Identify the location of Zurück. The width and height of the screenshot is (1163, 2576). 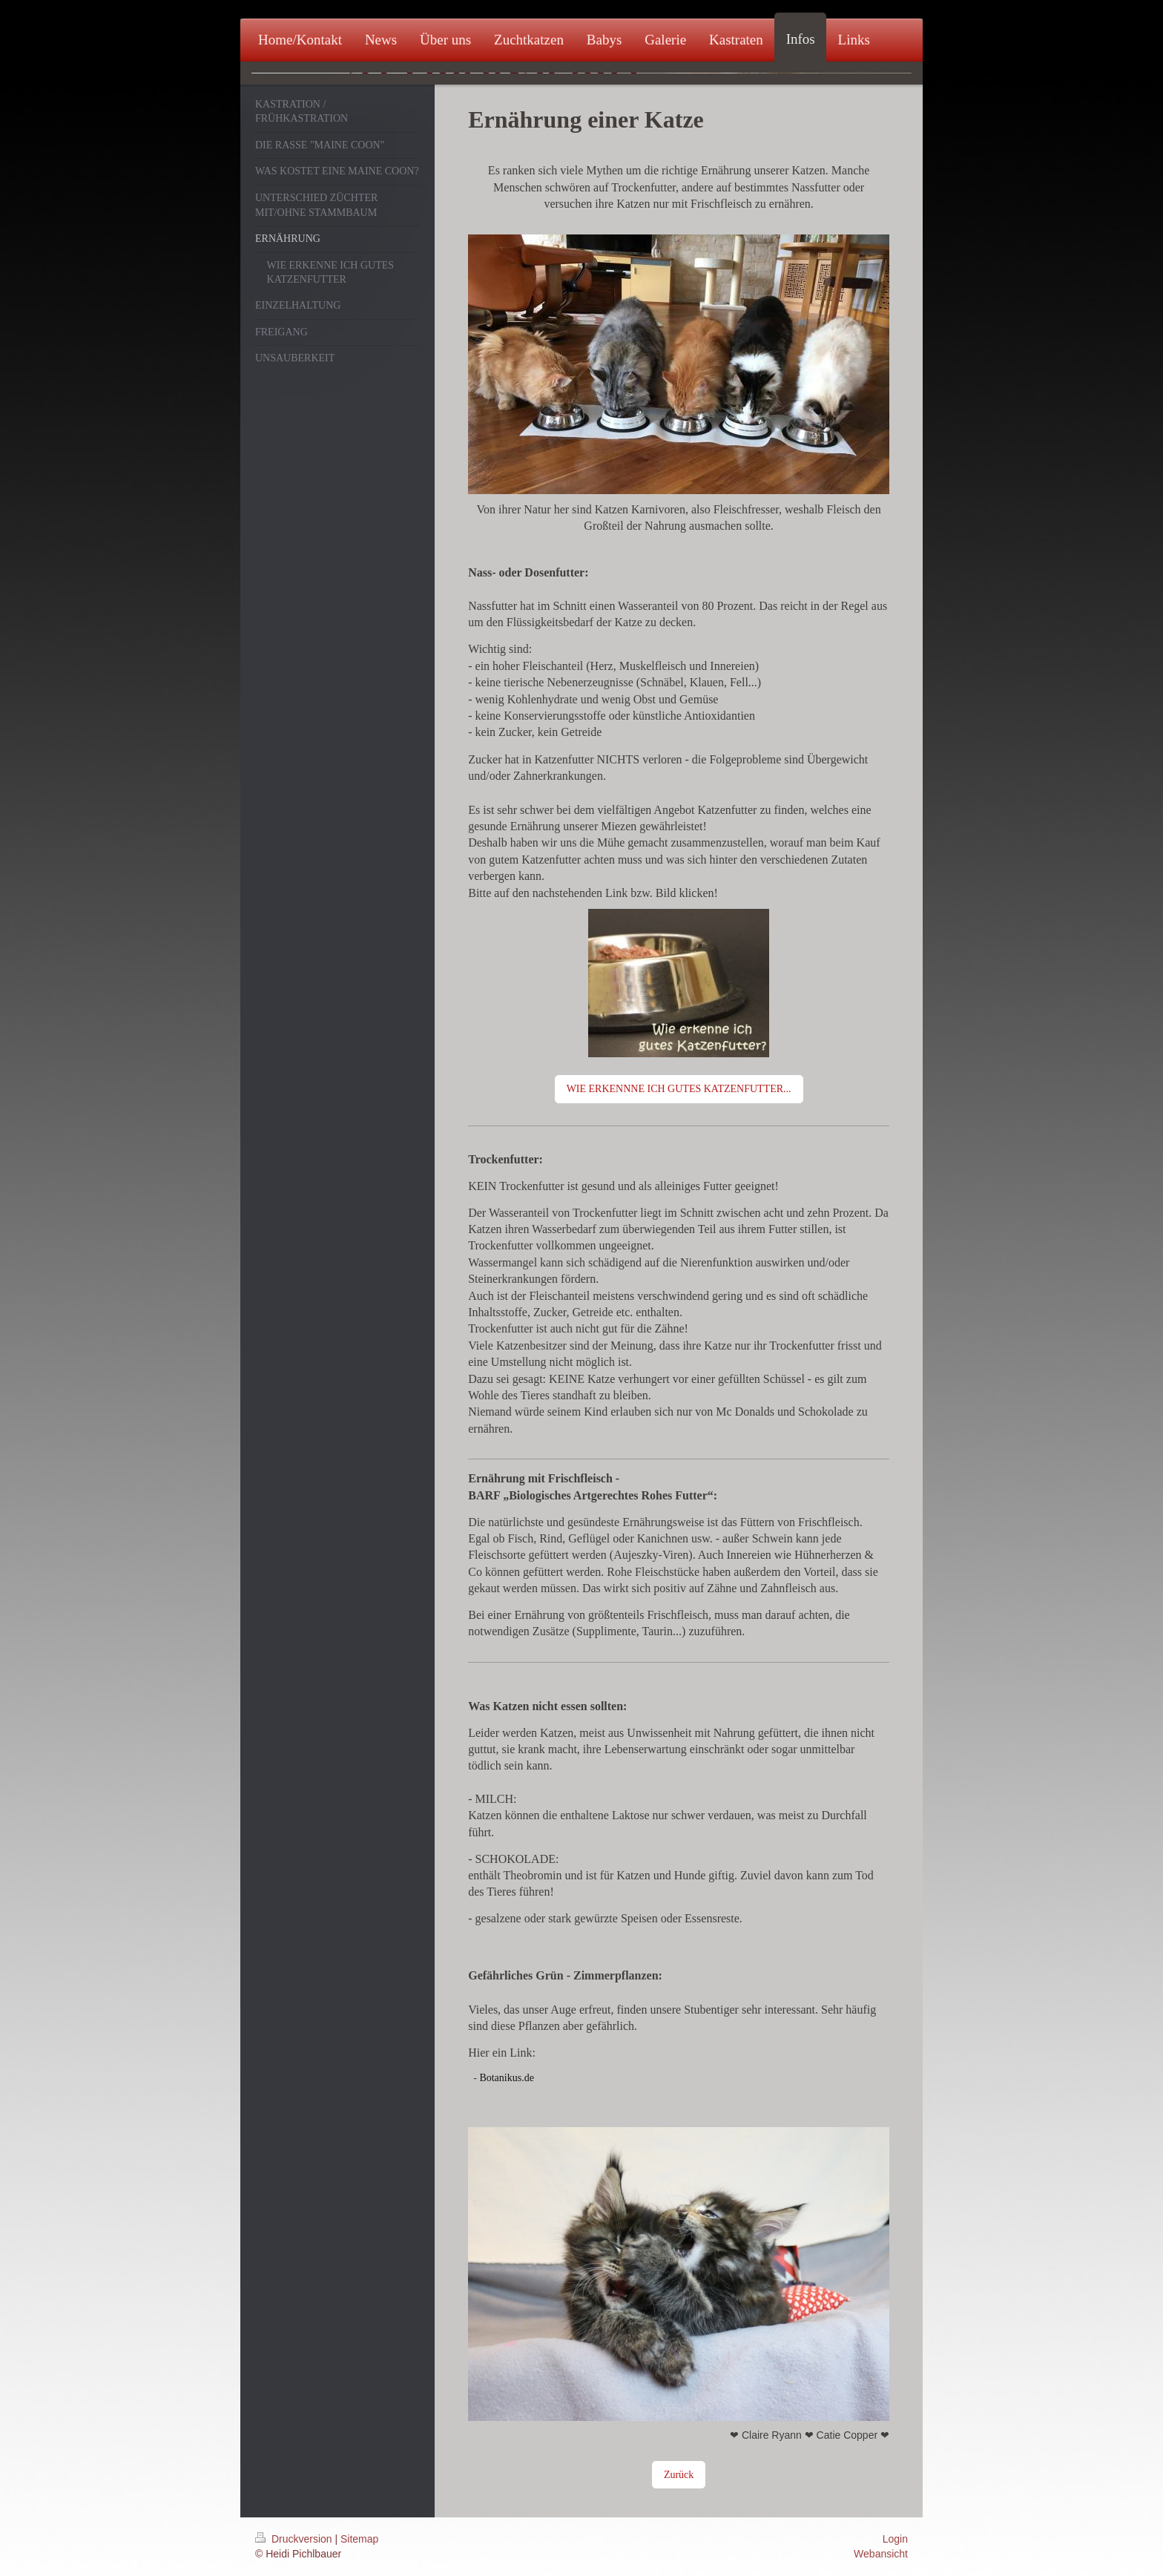
(678, 2474).